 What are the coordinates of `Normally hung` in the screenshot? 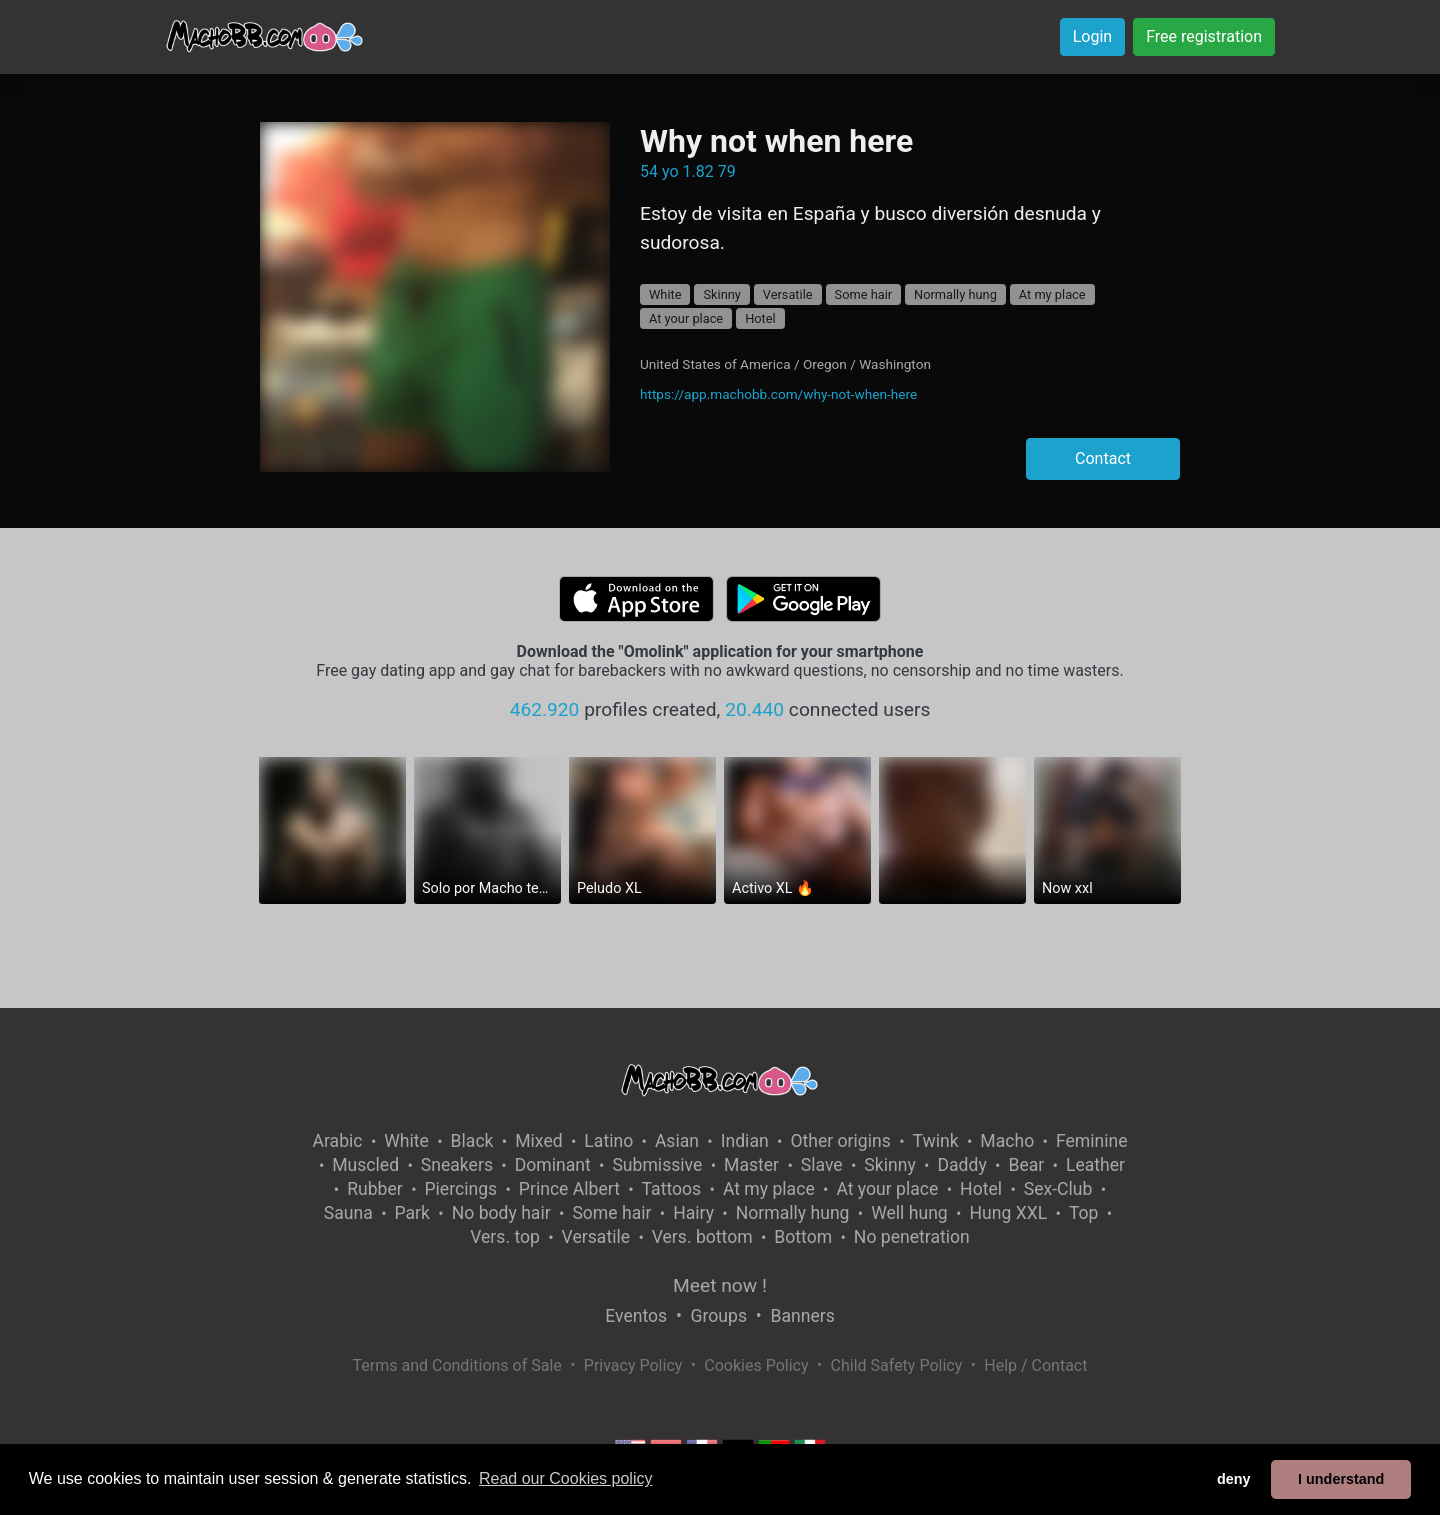 It's located at (955, 294).